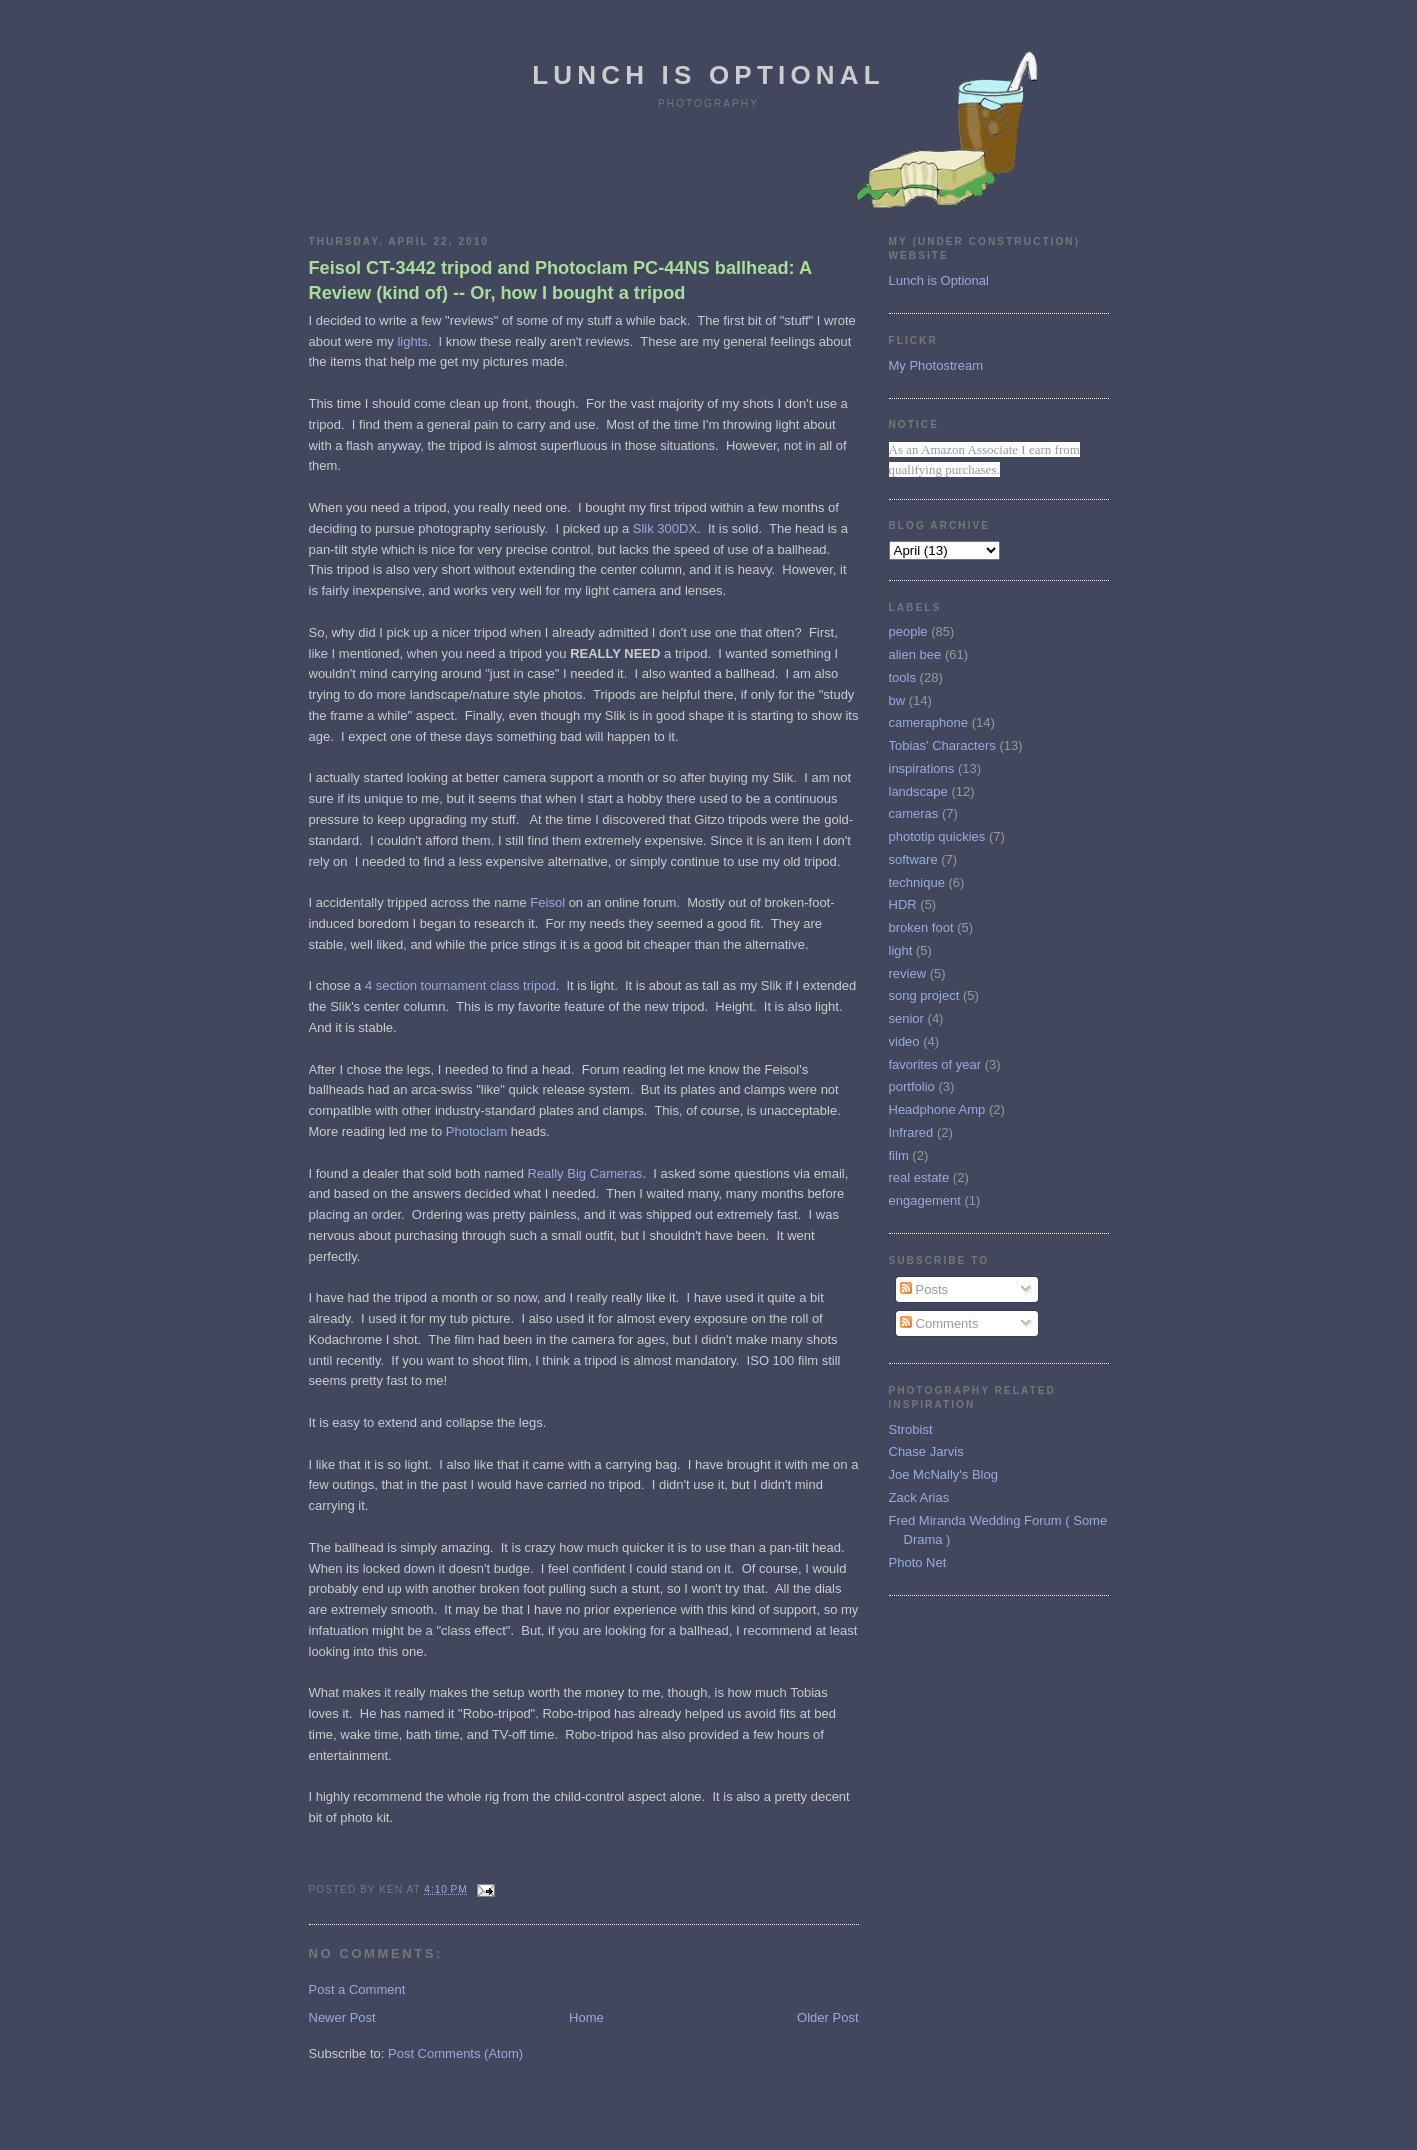 The image size is (1417, 2150). I want to click on broken foot, so click(921, 927).